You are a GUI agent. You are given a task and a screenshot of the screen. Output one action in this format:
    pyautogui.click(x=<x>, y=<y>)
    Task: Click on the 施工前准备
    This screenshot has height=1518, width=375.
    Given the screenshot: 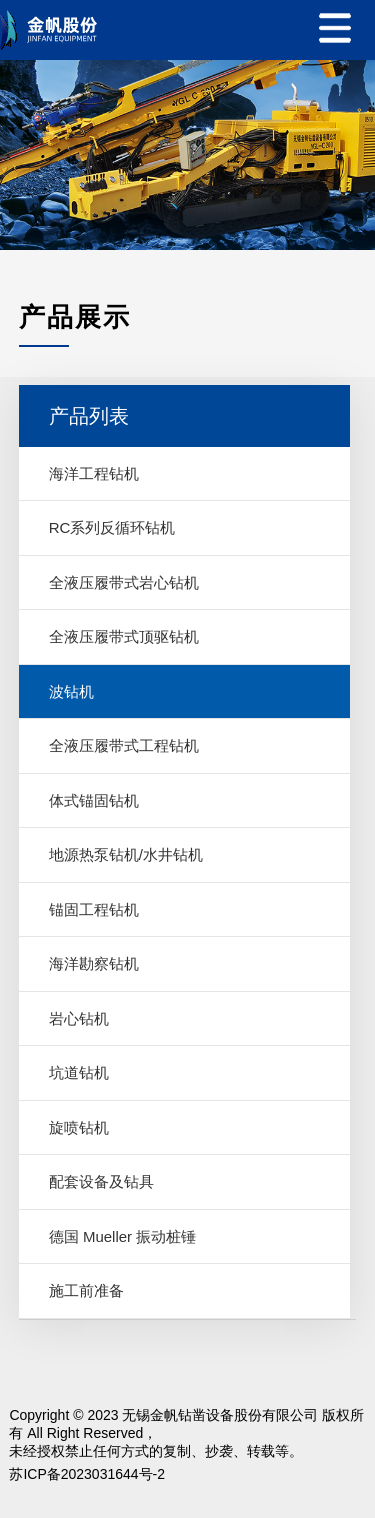 What is the action you would take?
    pyautogui.click(x=86, y=1290)
    